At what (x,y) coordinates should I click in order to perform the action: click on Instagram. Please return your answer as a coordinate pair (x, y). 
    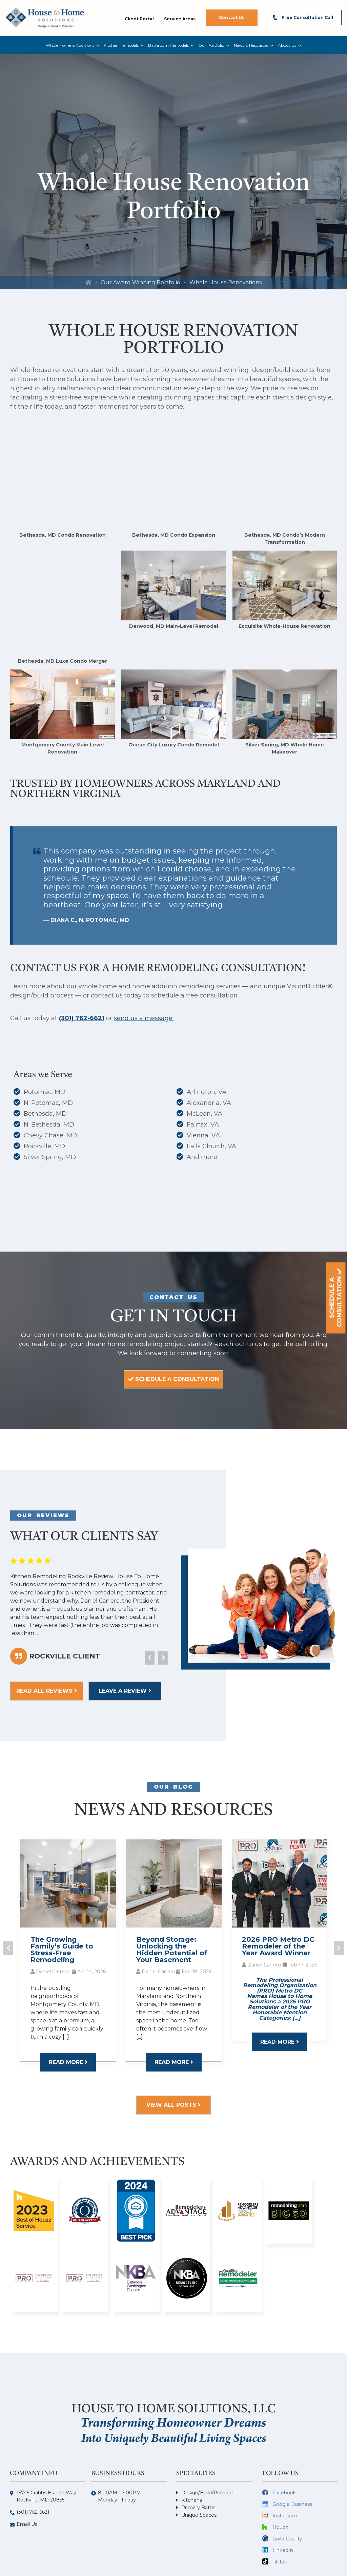
    Looking at the image, I should click on (284, 2446).